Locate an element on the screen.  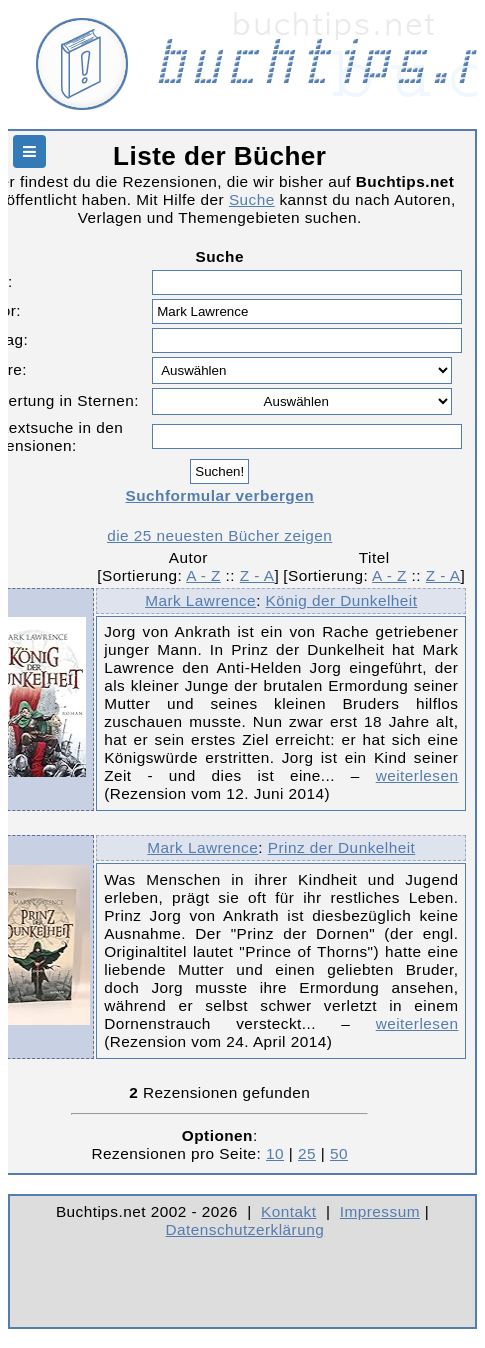
A - Z is located at coordinates (203, 575).